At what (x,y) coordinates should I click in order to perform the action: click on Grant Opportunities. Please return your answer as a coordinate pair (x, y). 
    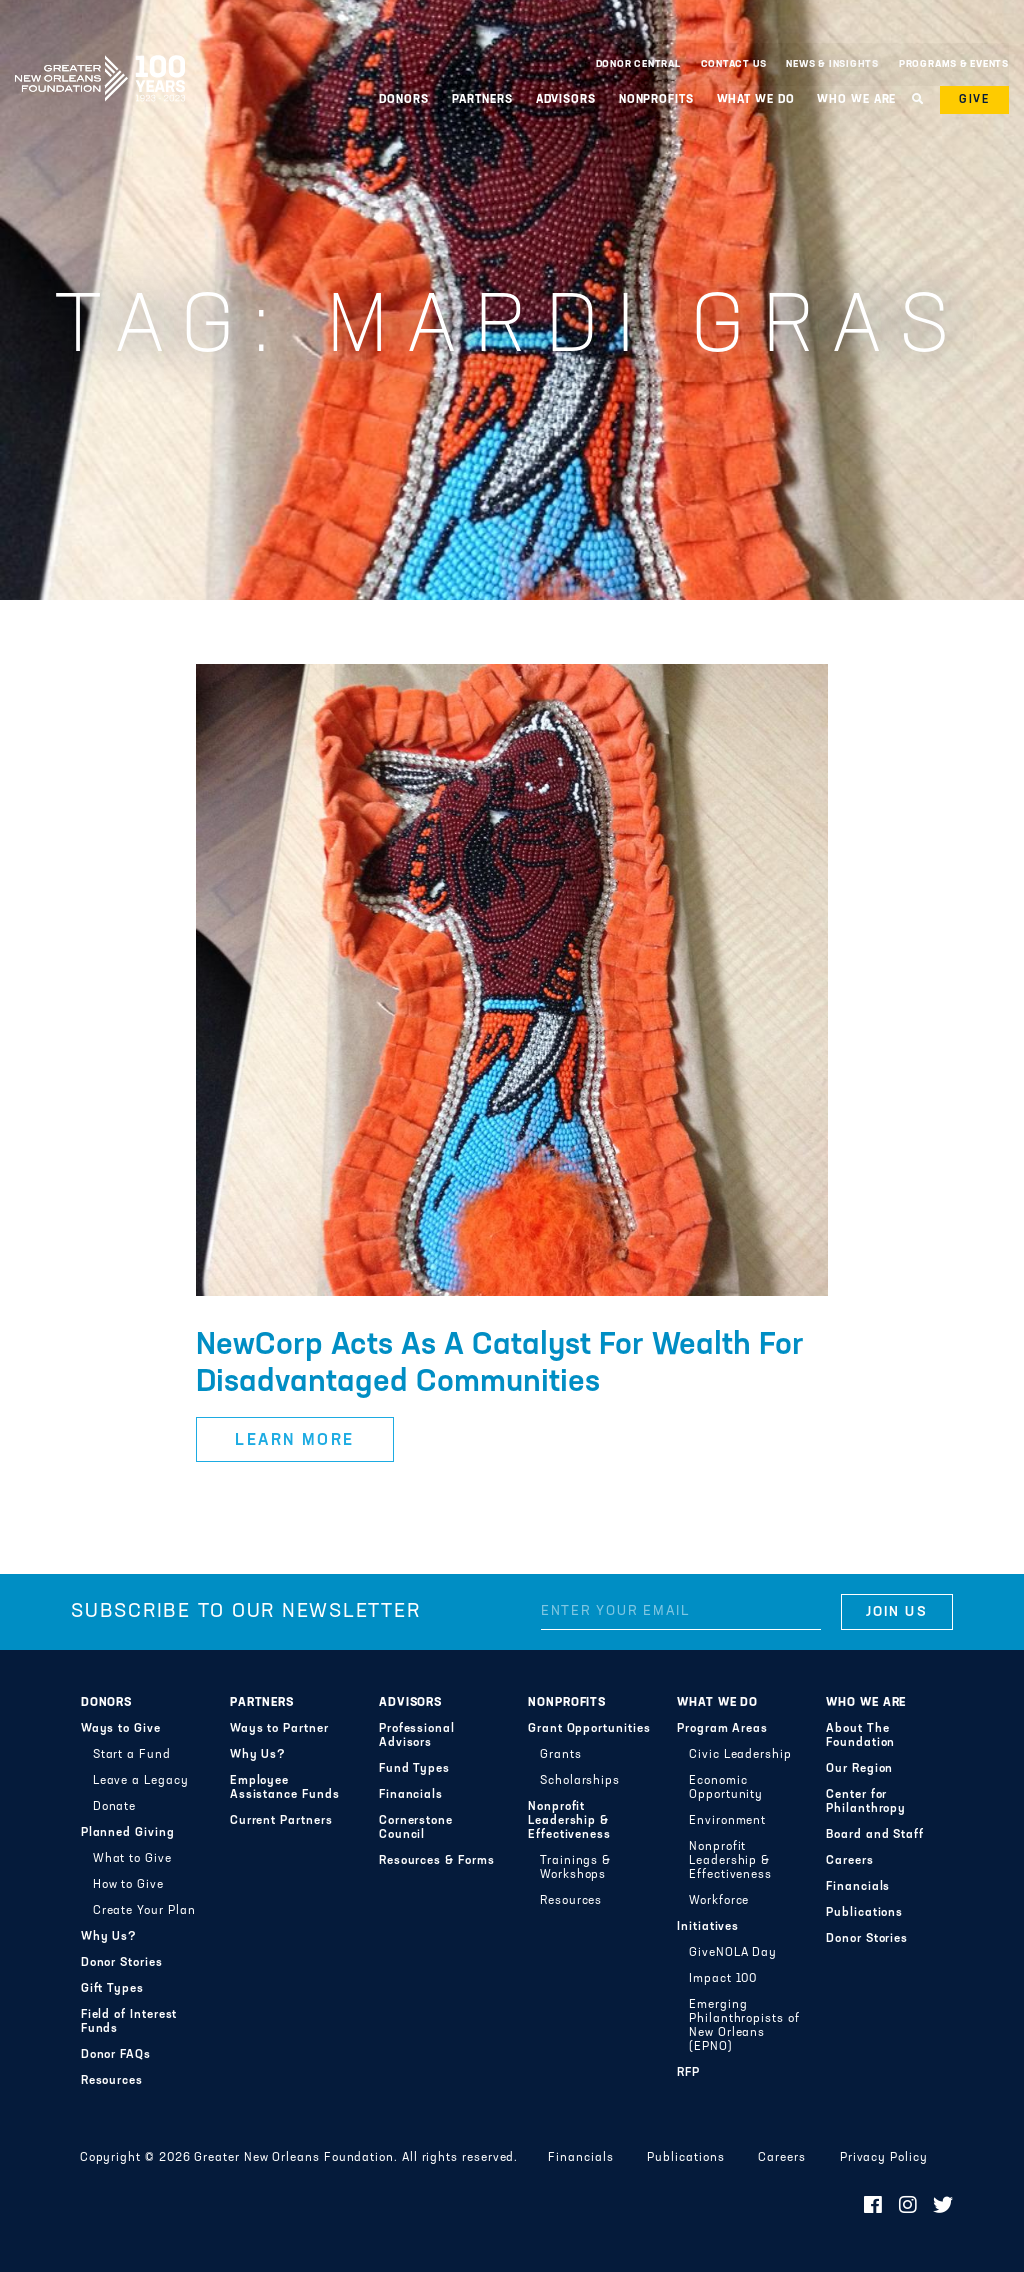
    Looking at the image, I should click on (589, 1729).